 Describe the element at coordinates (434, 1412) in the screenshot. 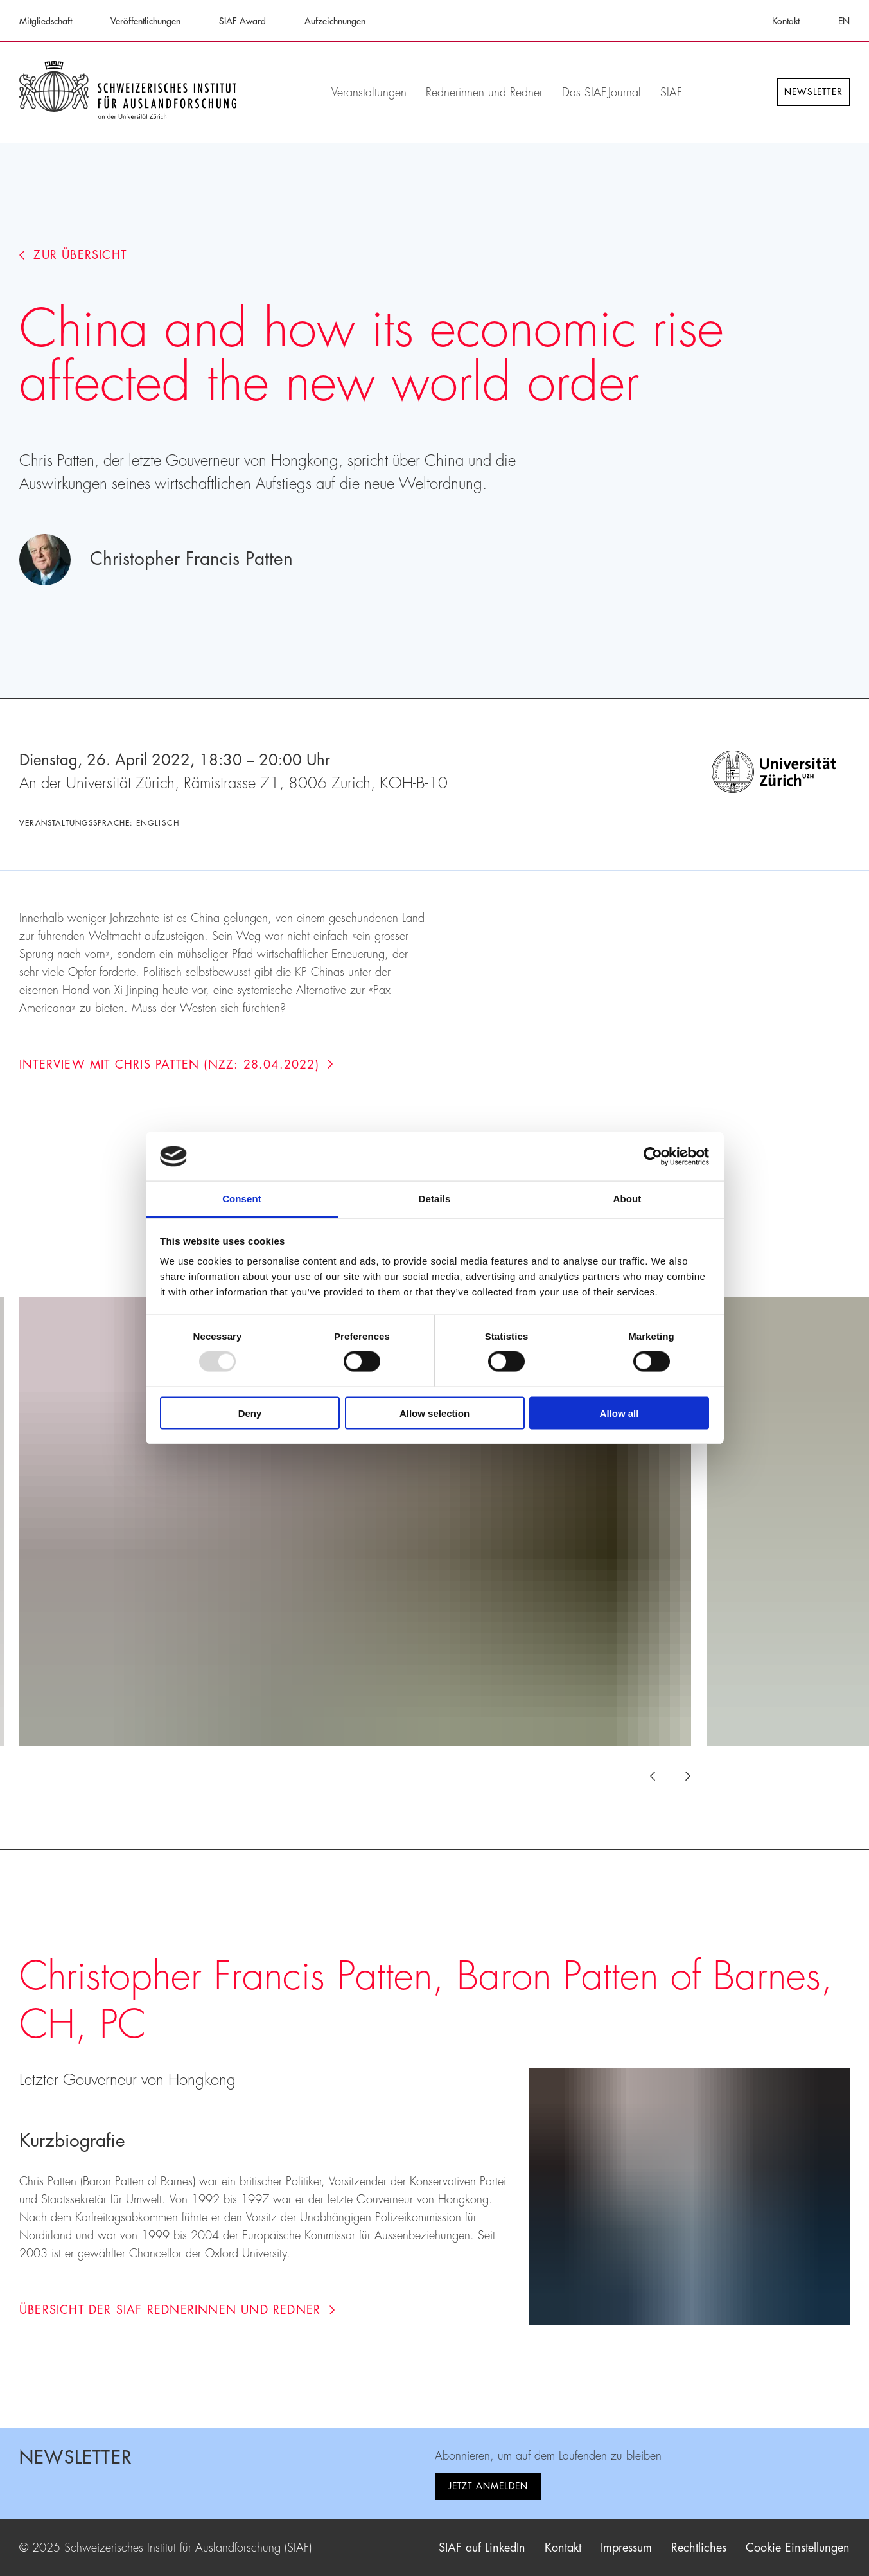

I see `Allow selection` at that location.